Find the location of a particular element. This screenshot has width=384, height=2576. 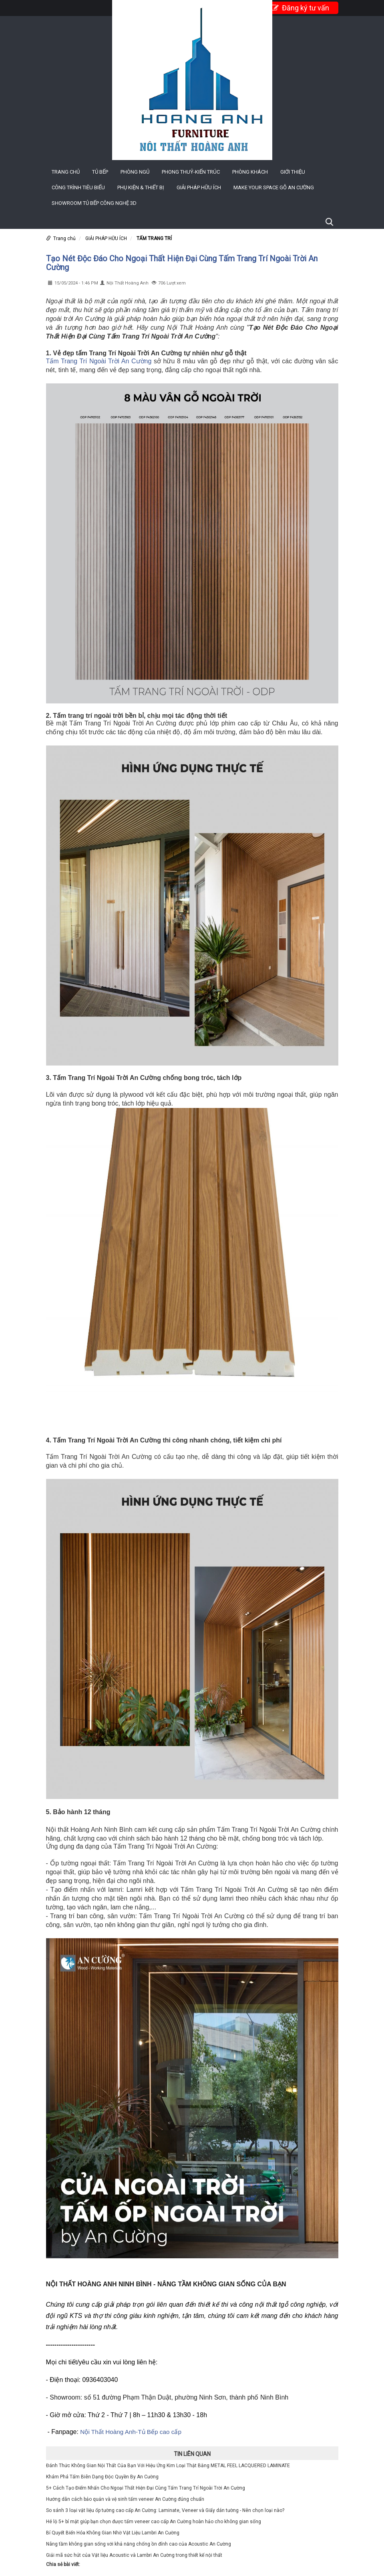

PHÒNG KHÁCH is located at coordinates (250, 172).